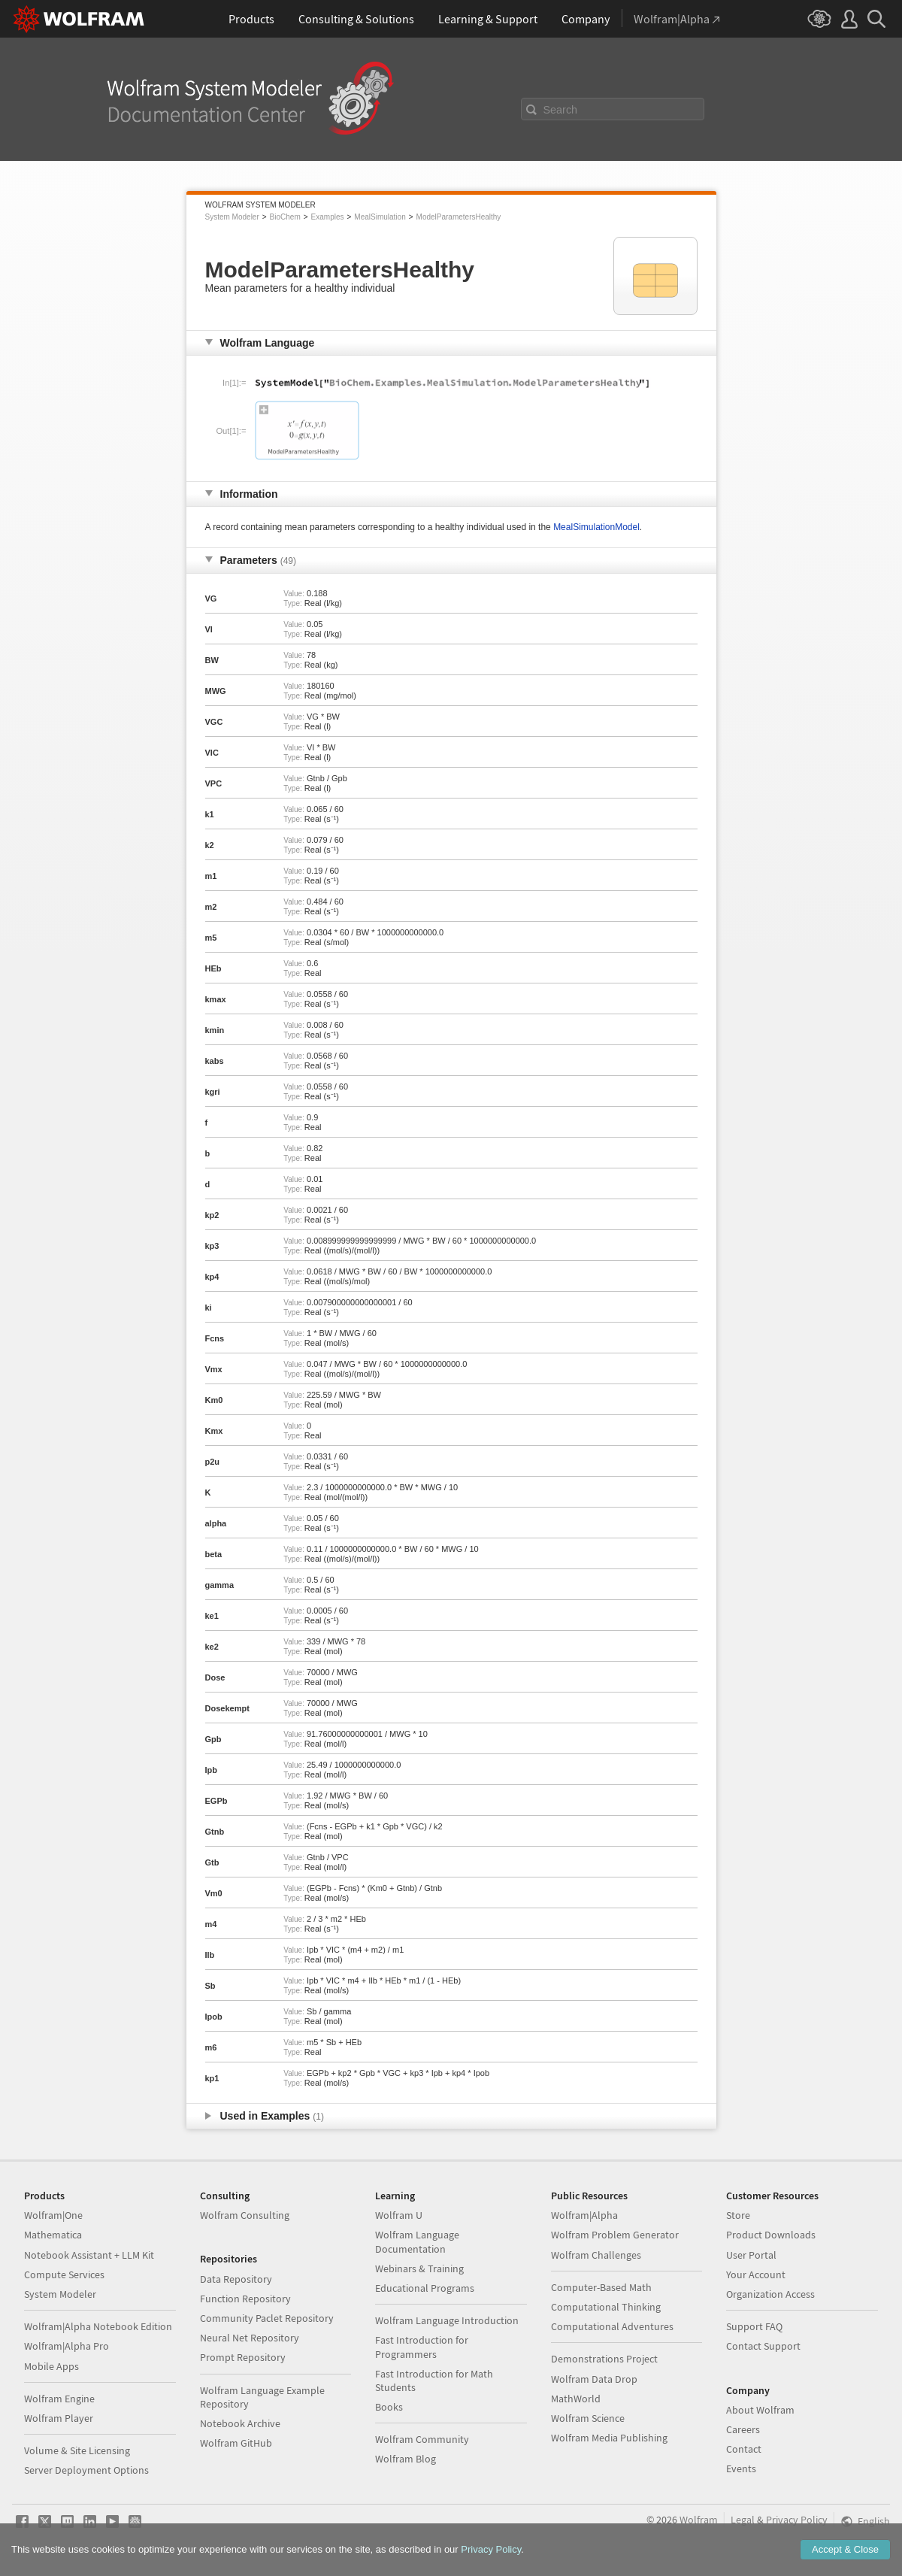  I want to click on Events, so click(741, 2468).